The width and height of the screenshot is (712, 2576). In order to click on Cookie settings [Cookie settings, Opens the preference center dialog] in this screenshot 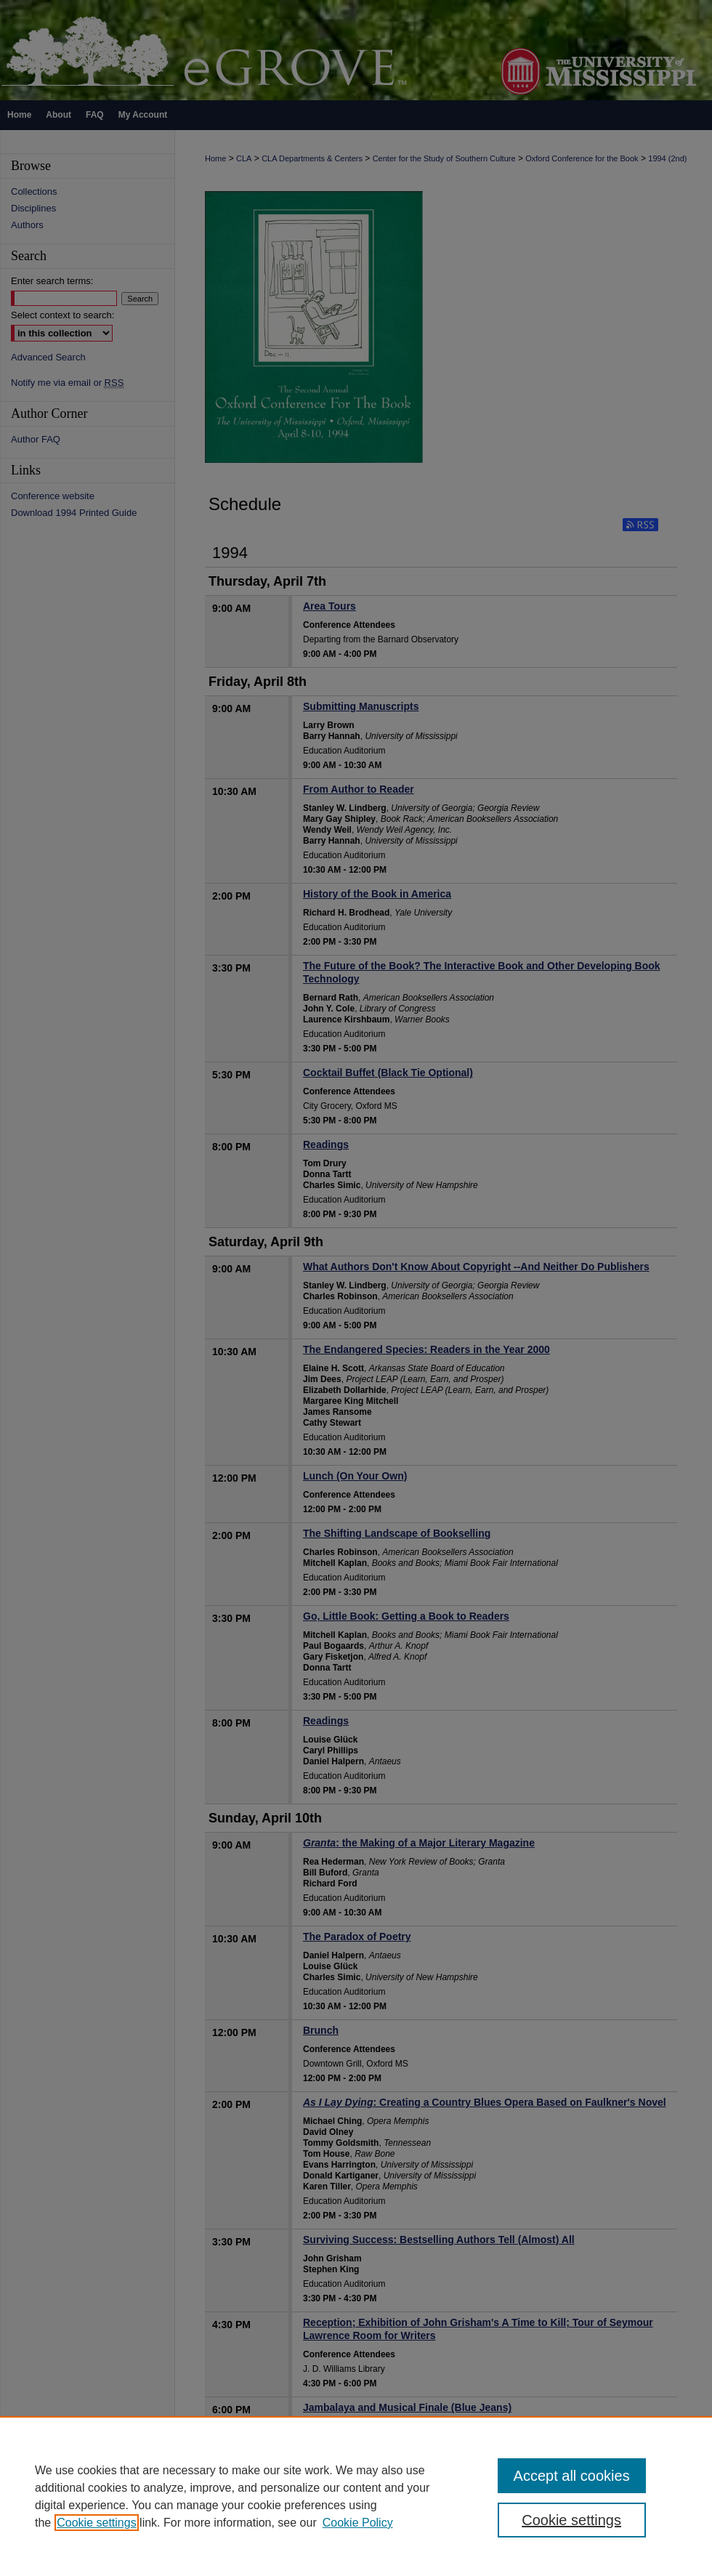, I will do `click(571, 2520)`.